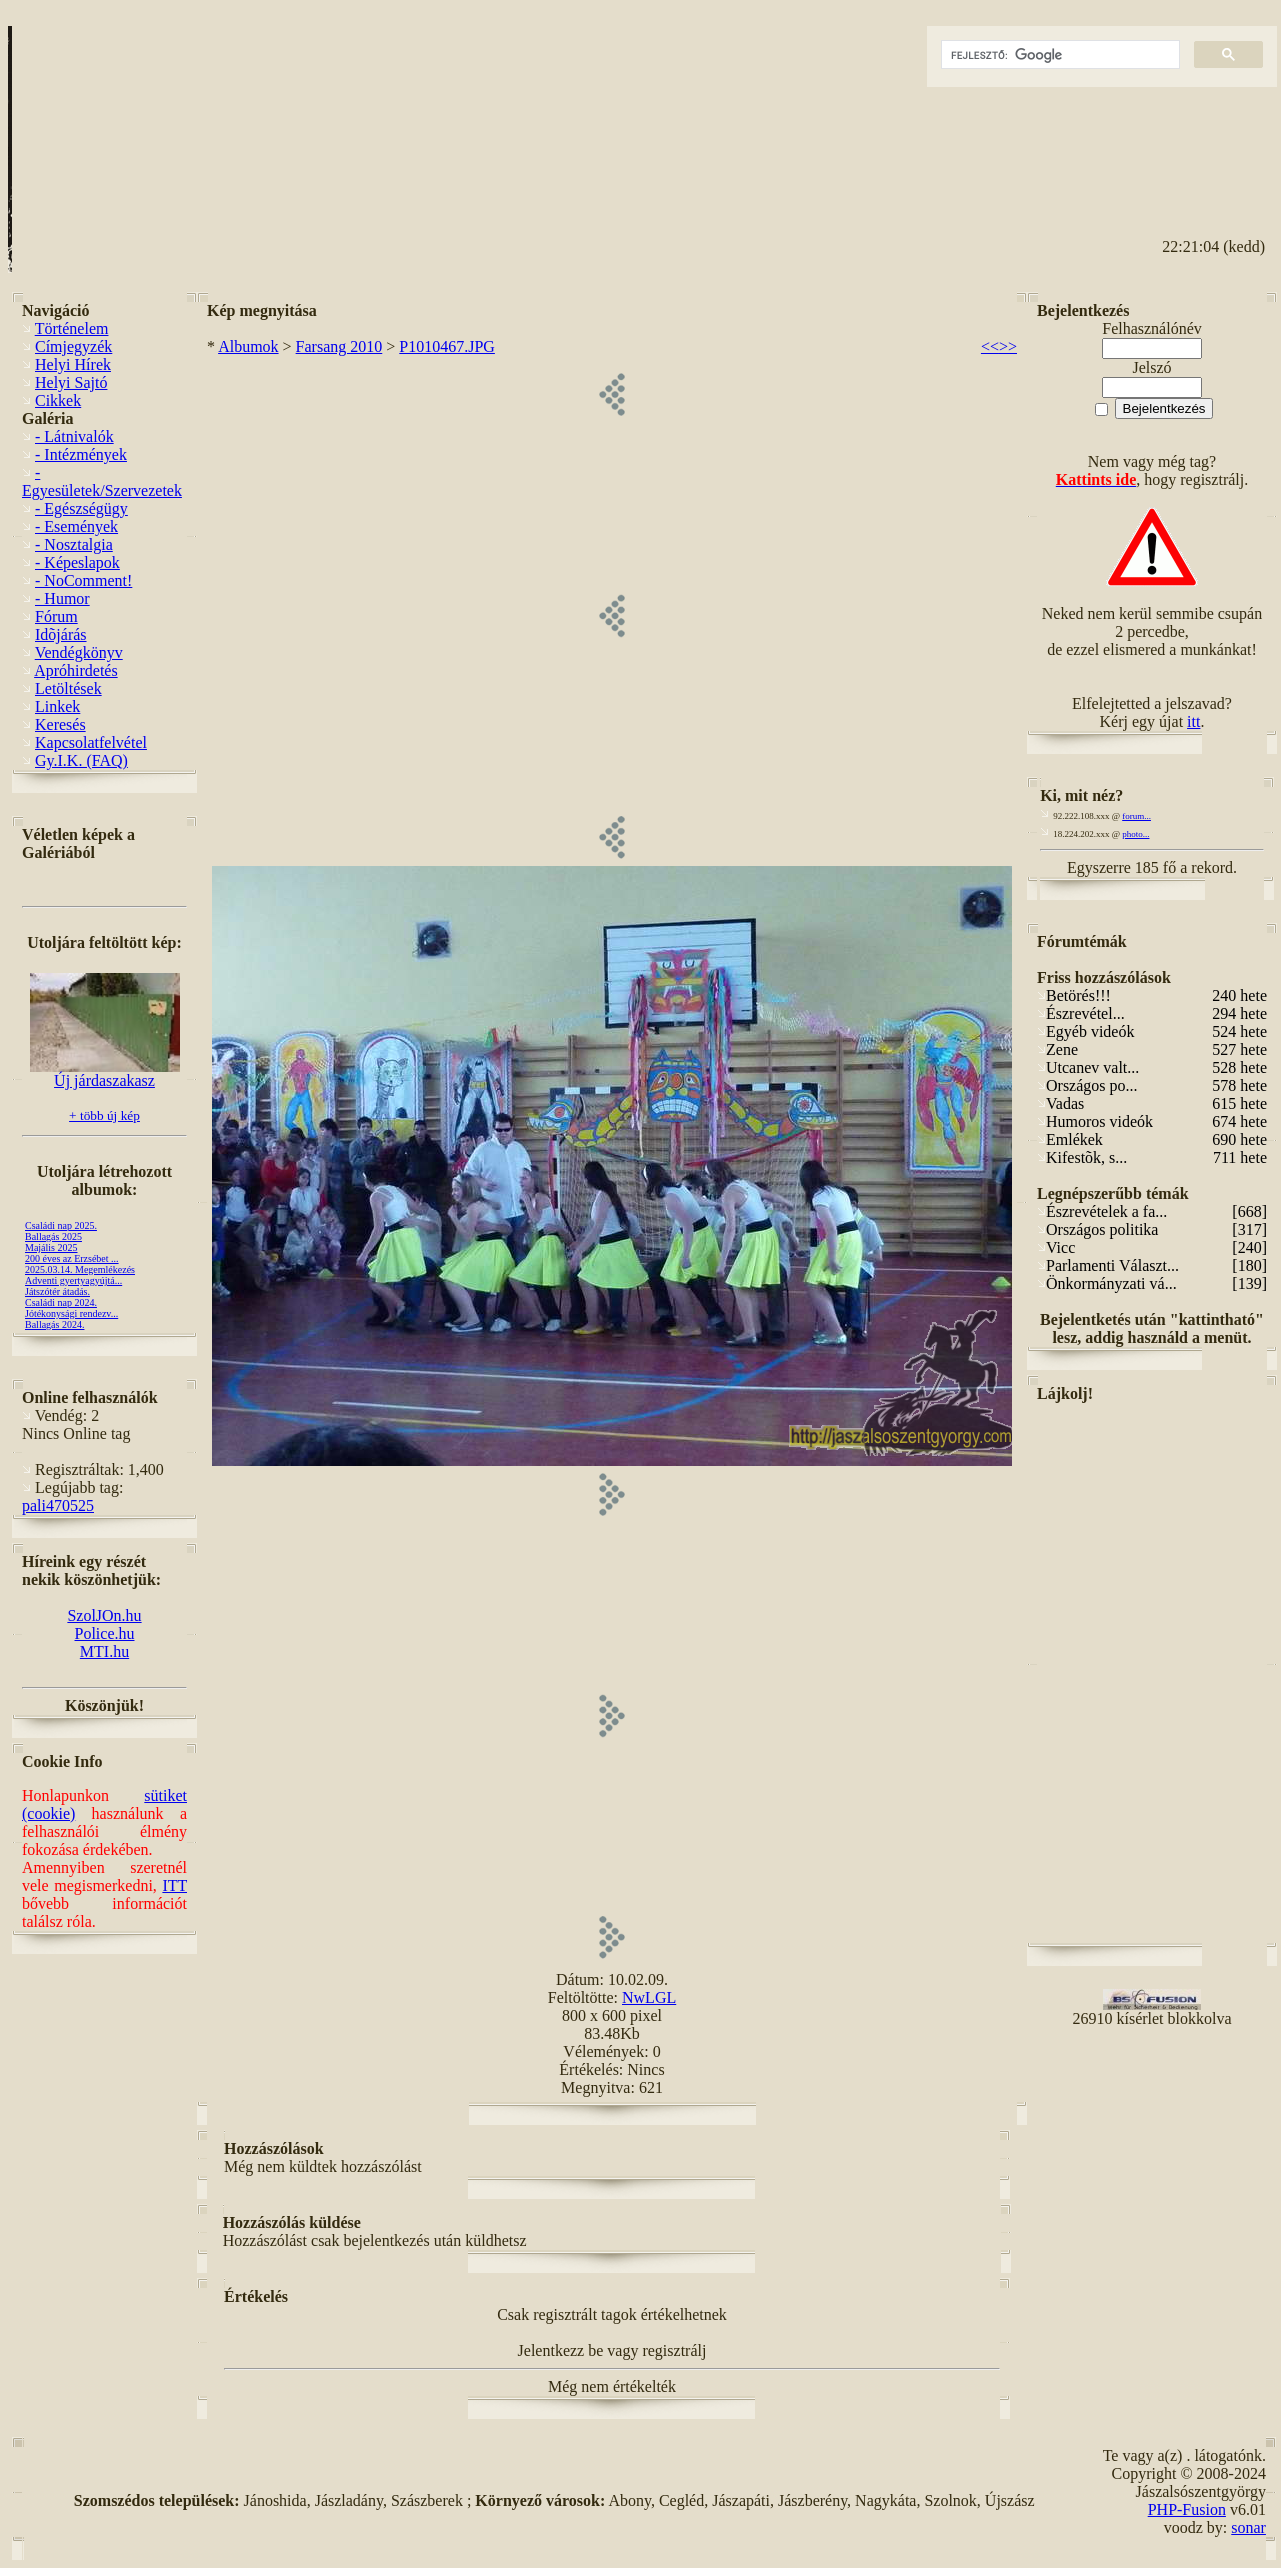 The height and width of the screenshot is (2568, 1281). I want to click on MTI.hu, so click(104, 1651).